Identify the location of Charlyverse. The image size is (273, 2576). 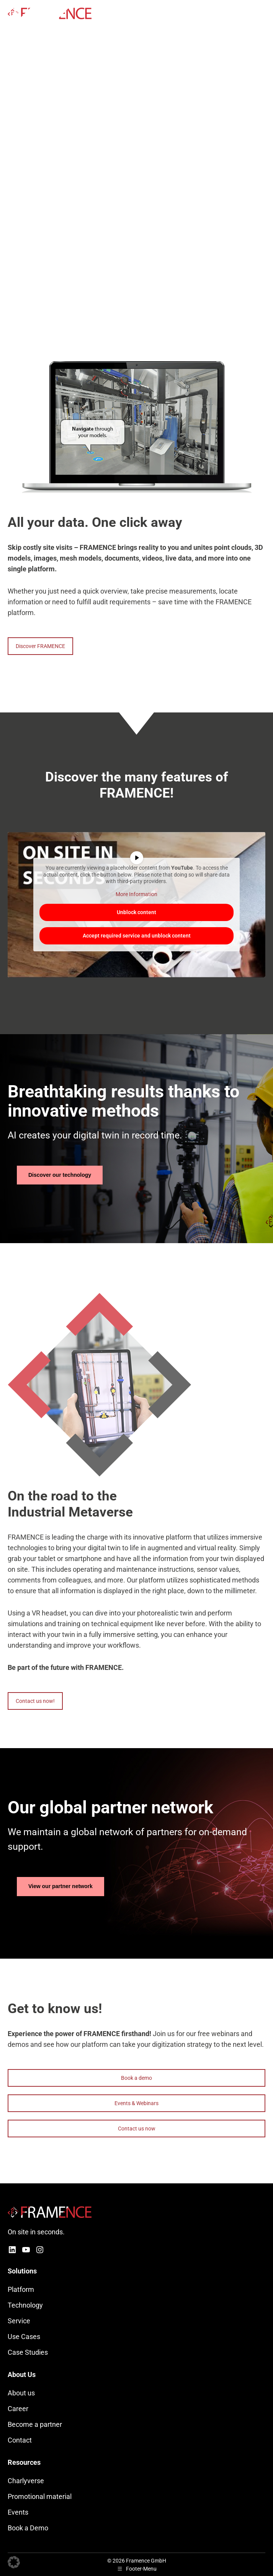
(26, 2481).